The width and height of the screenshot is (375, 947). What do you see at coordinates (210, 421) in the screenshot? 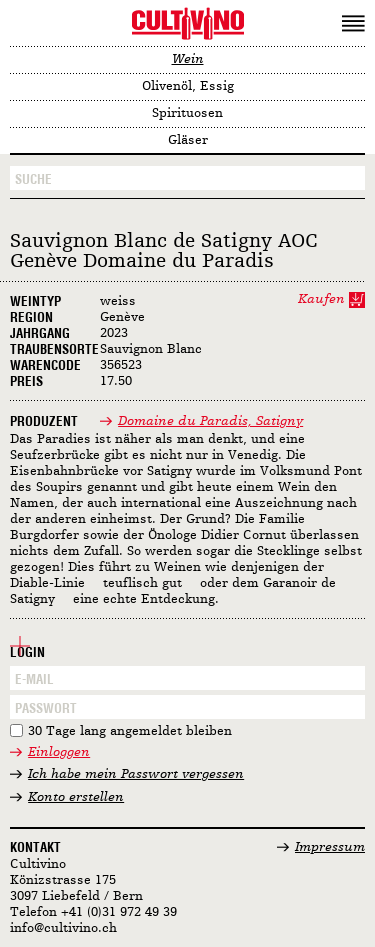
I see `Domaine du Paradis, Satigny` at bounding box center [210, 421].